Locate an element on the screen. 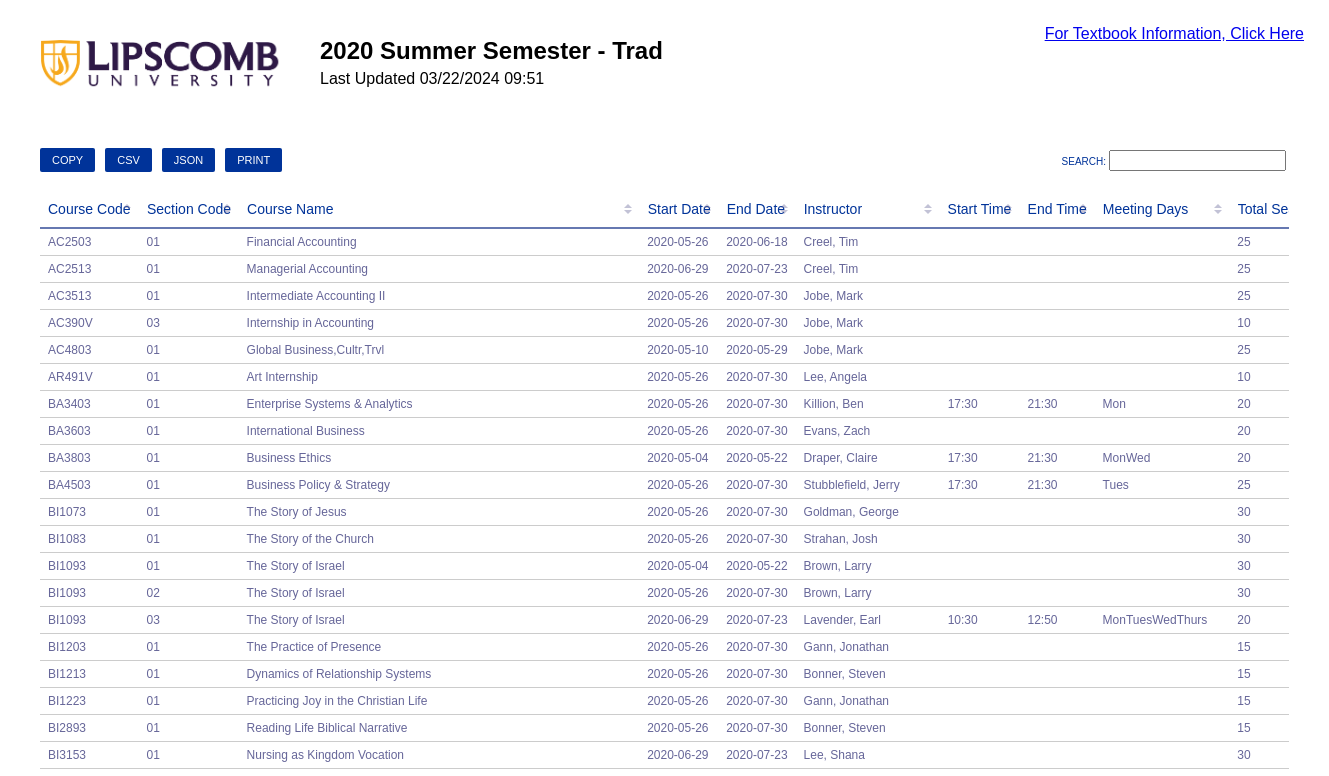 The width and height of the screenshot is (1329, 776). Section Code [Section Code: activate to sort column ascending] is located at coordinates (189, 209).